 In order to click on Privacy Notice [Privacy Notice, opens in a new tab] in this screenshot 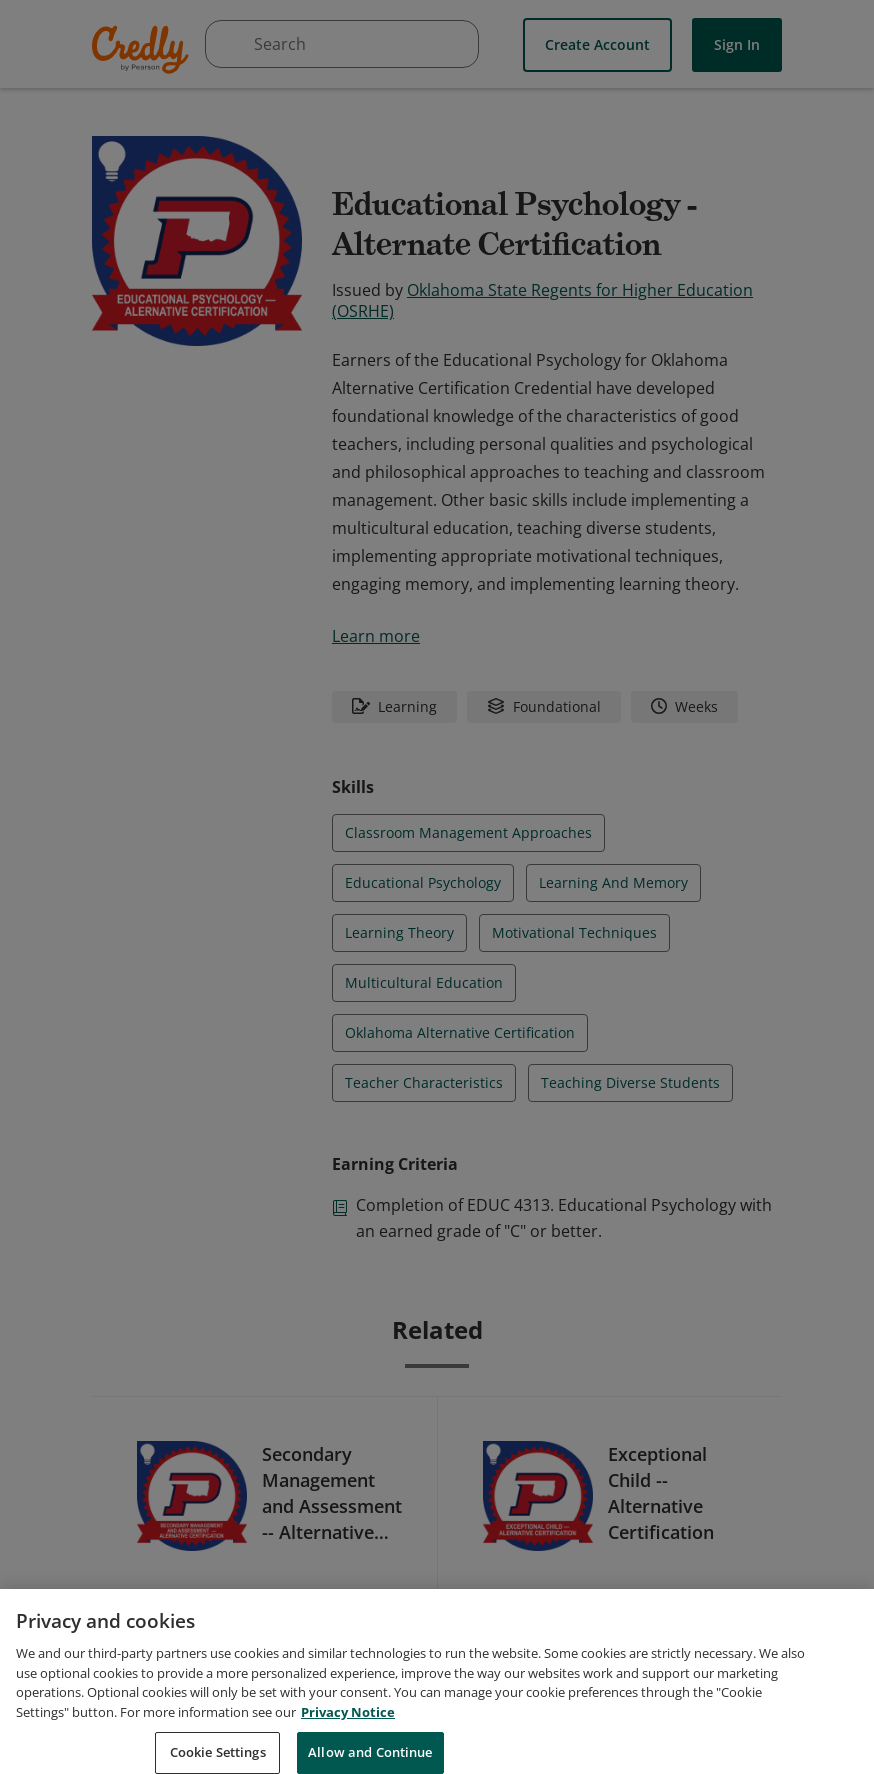, I will do `click(348, 1733)`.